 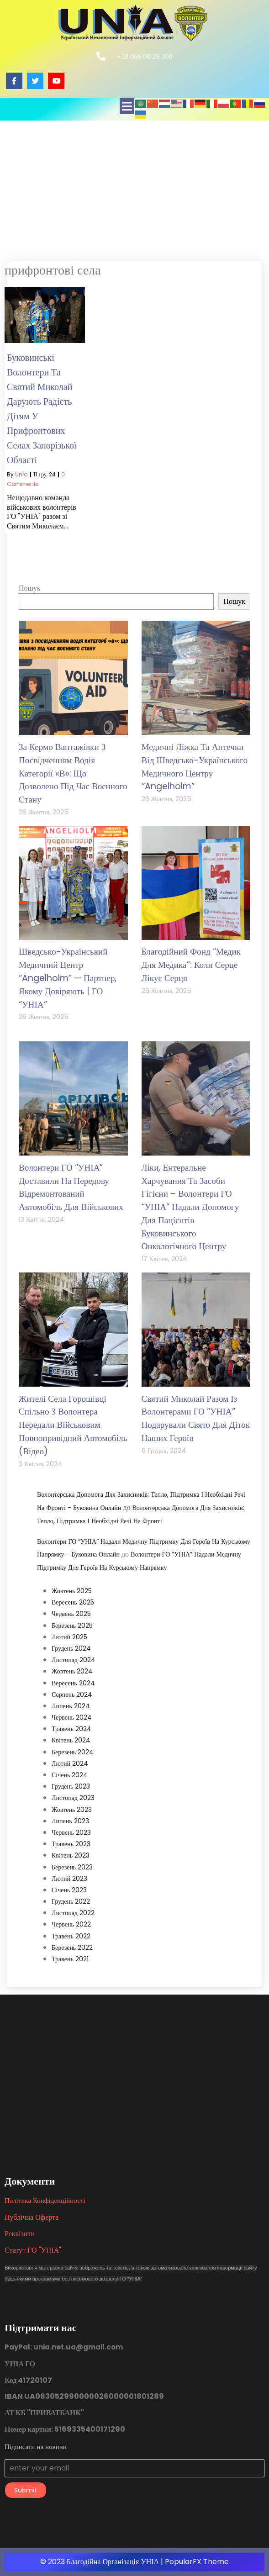 I want to click on Березень 2025, so click(x=72, y=1625).